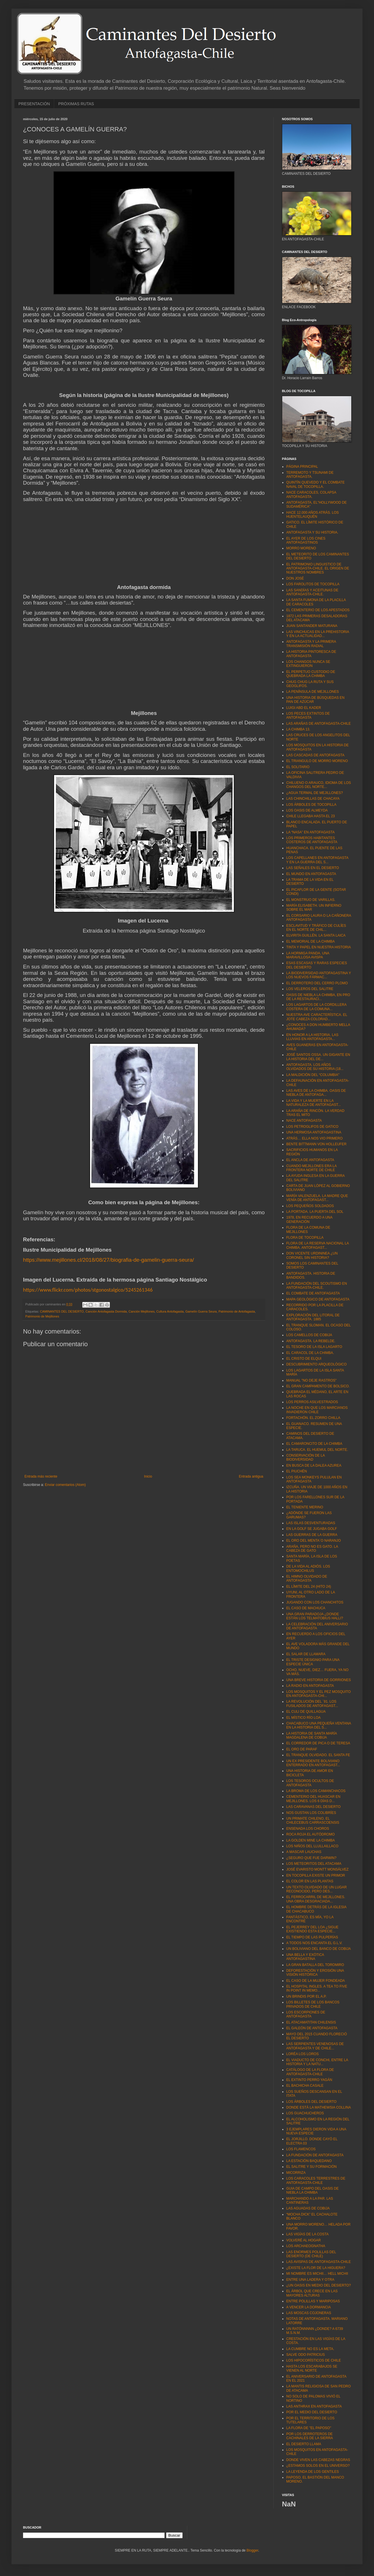 Image resolution: width=374 pixels, height=2576 pixels. Describe the element at coordinates (317, 1869) in the screenshot. I see `JOSÉ EVARISTO MONTT MONSÁLVEZ` at that location.